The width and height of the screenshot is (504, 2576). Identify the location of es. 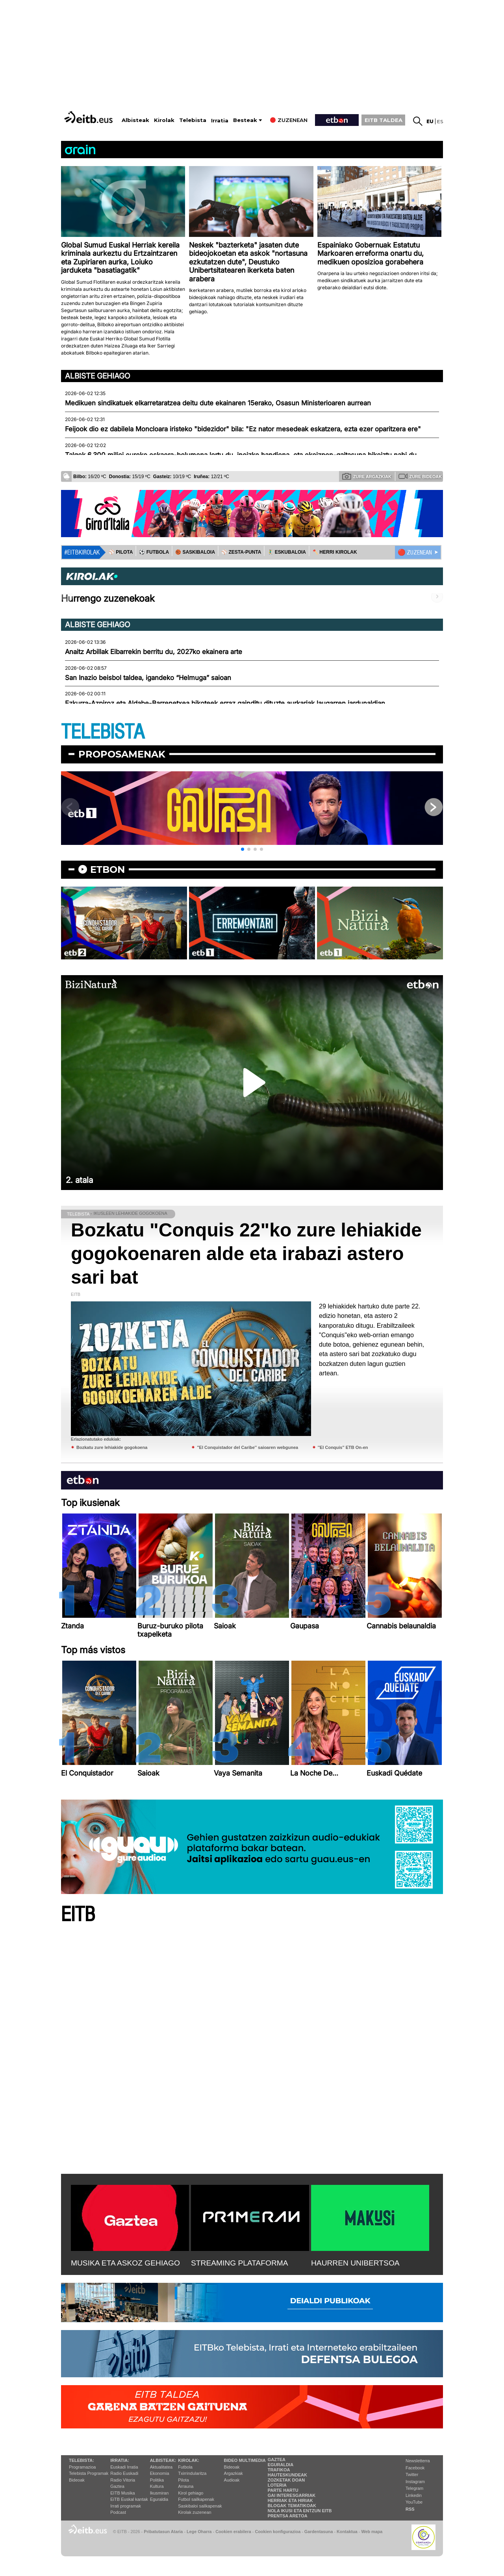
(440, 121).